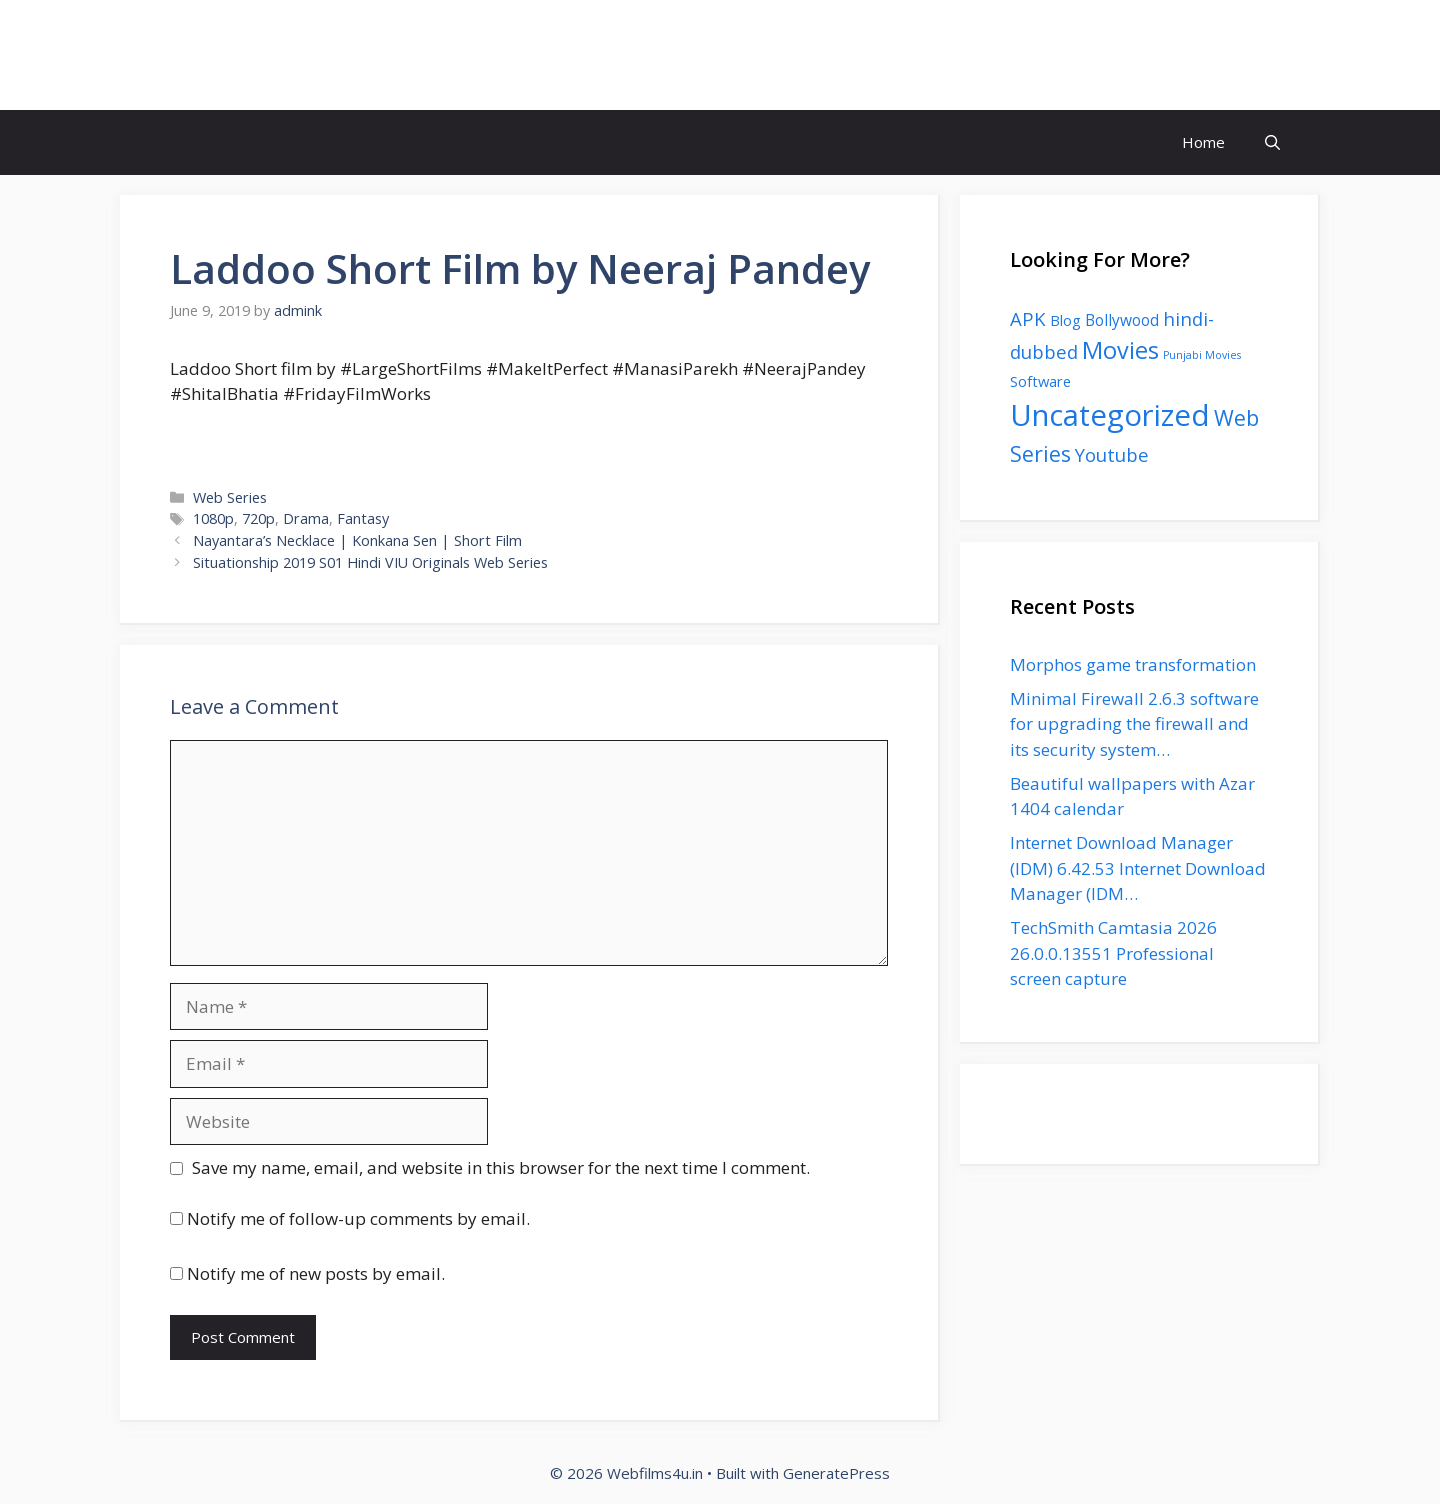 The image size is (1440, 1504). I want to click on Notify me of follow-up comments by email., so click(358, 1218).